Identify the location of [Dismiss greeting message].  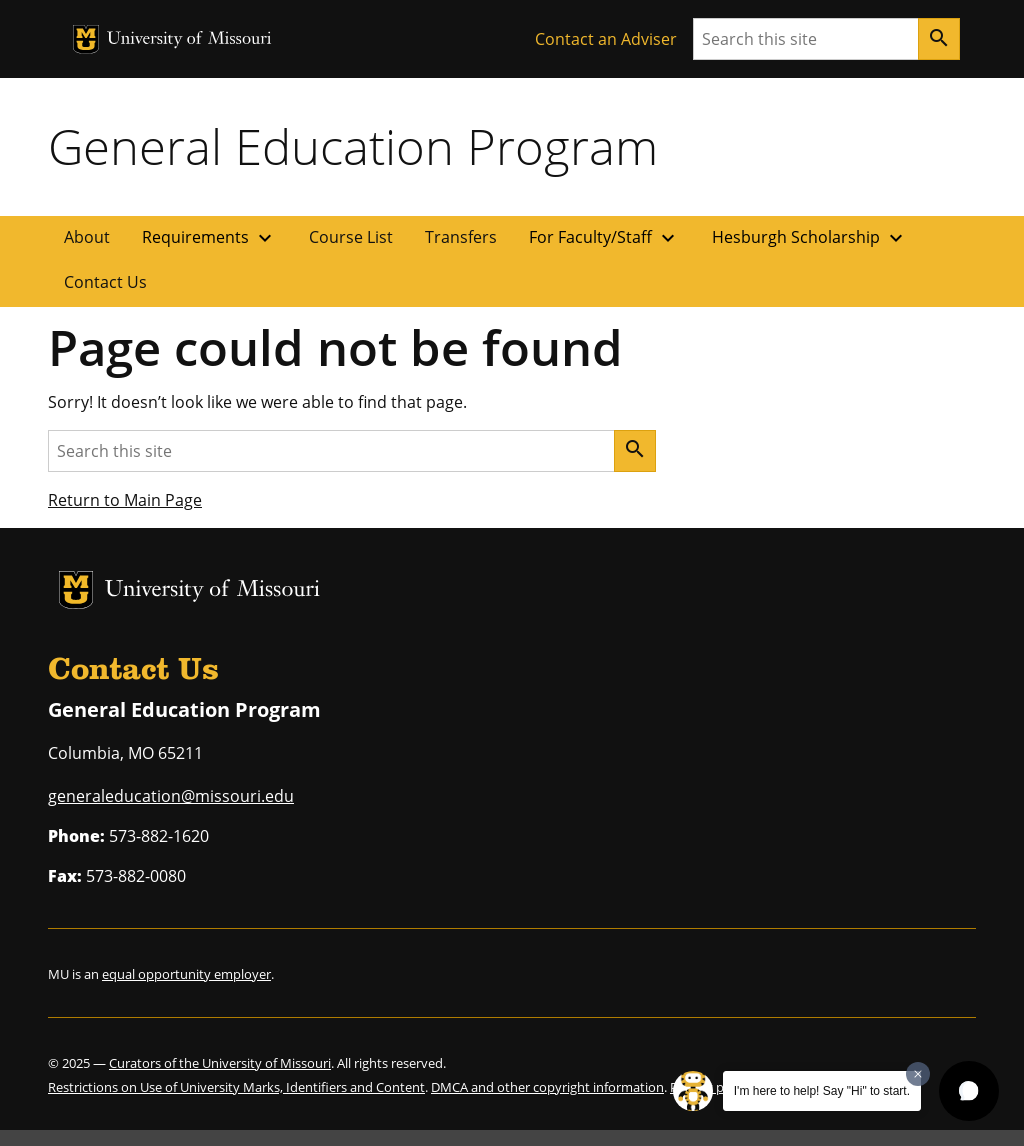
(918, 1074).